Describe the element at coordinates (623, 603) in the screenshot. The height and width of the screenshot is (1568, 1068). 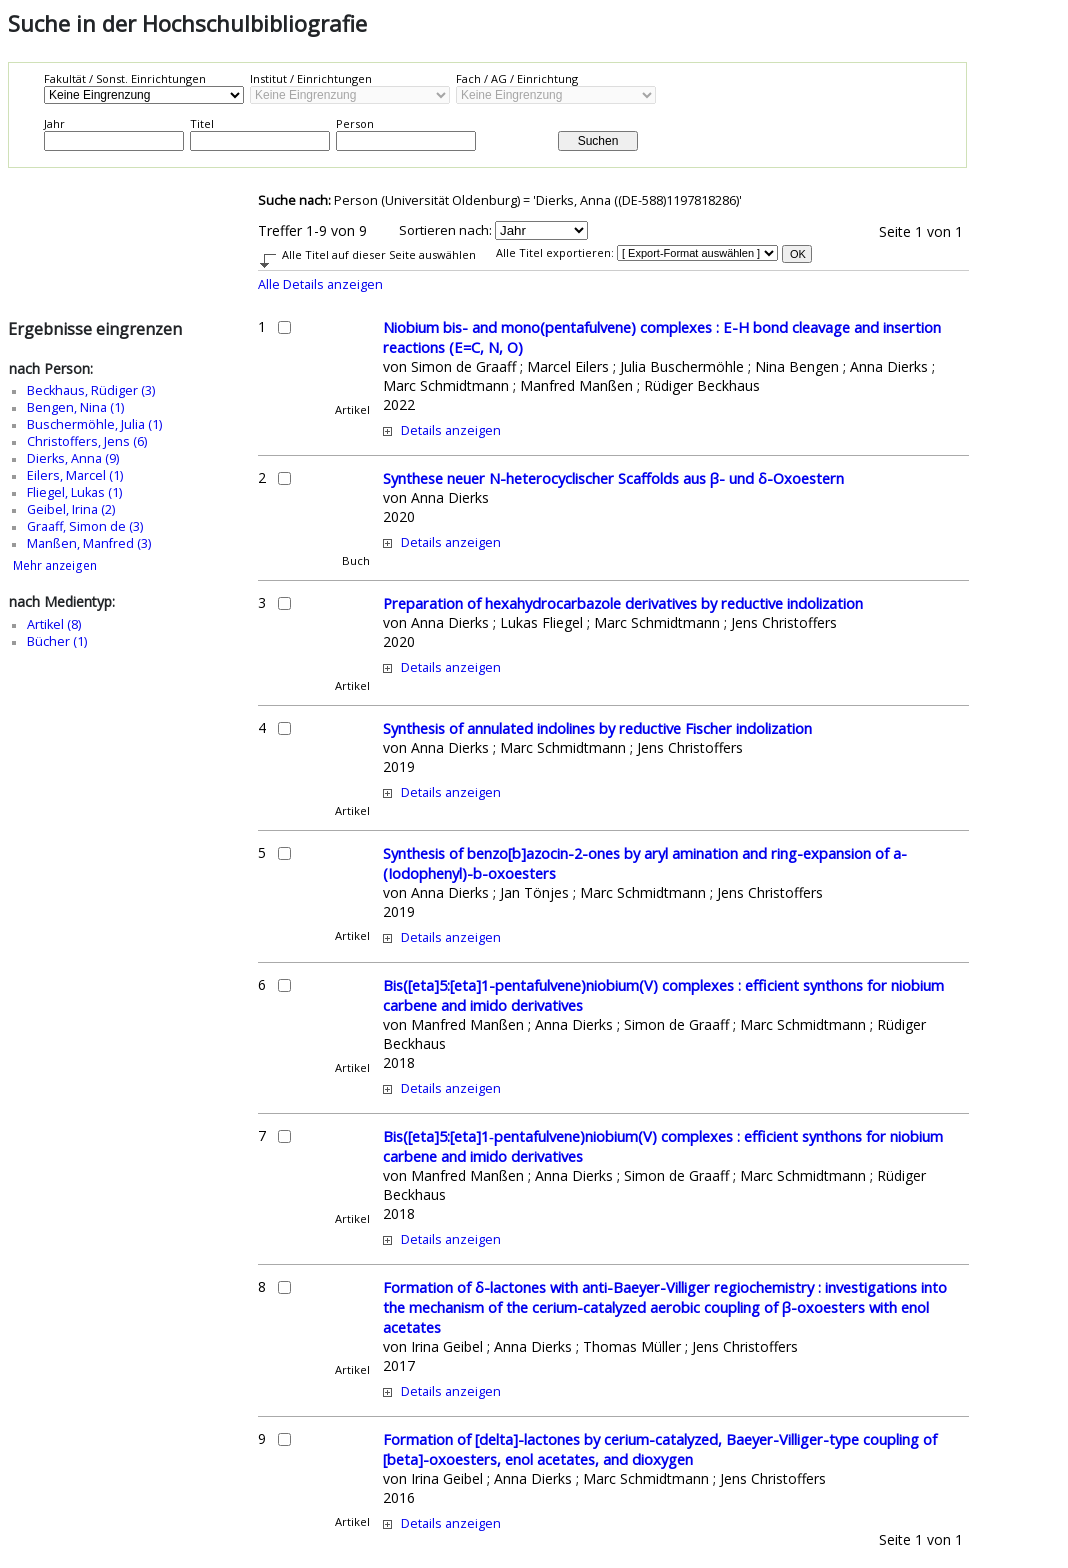
I see `Preparation of hexahydrocarbazole derivatives by reductive indolization` at that location.